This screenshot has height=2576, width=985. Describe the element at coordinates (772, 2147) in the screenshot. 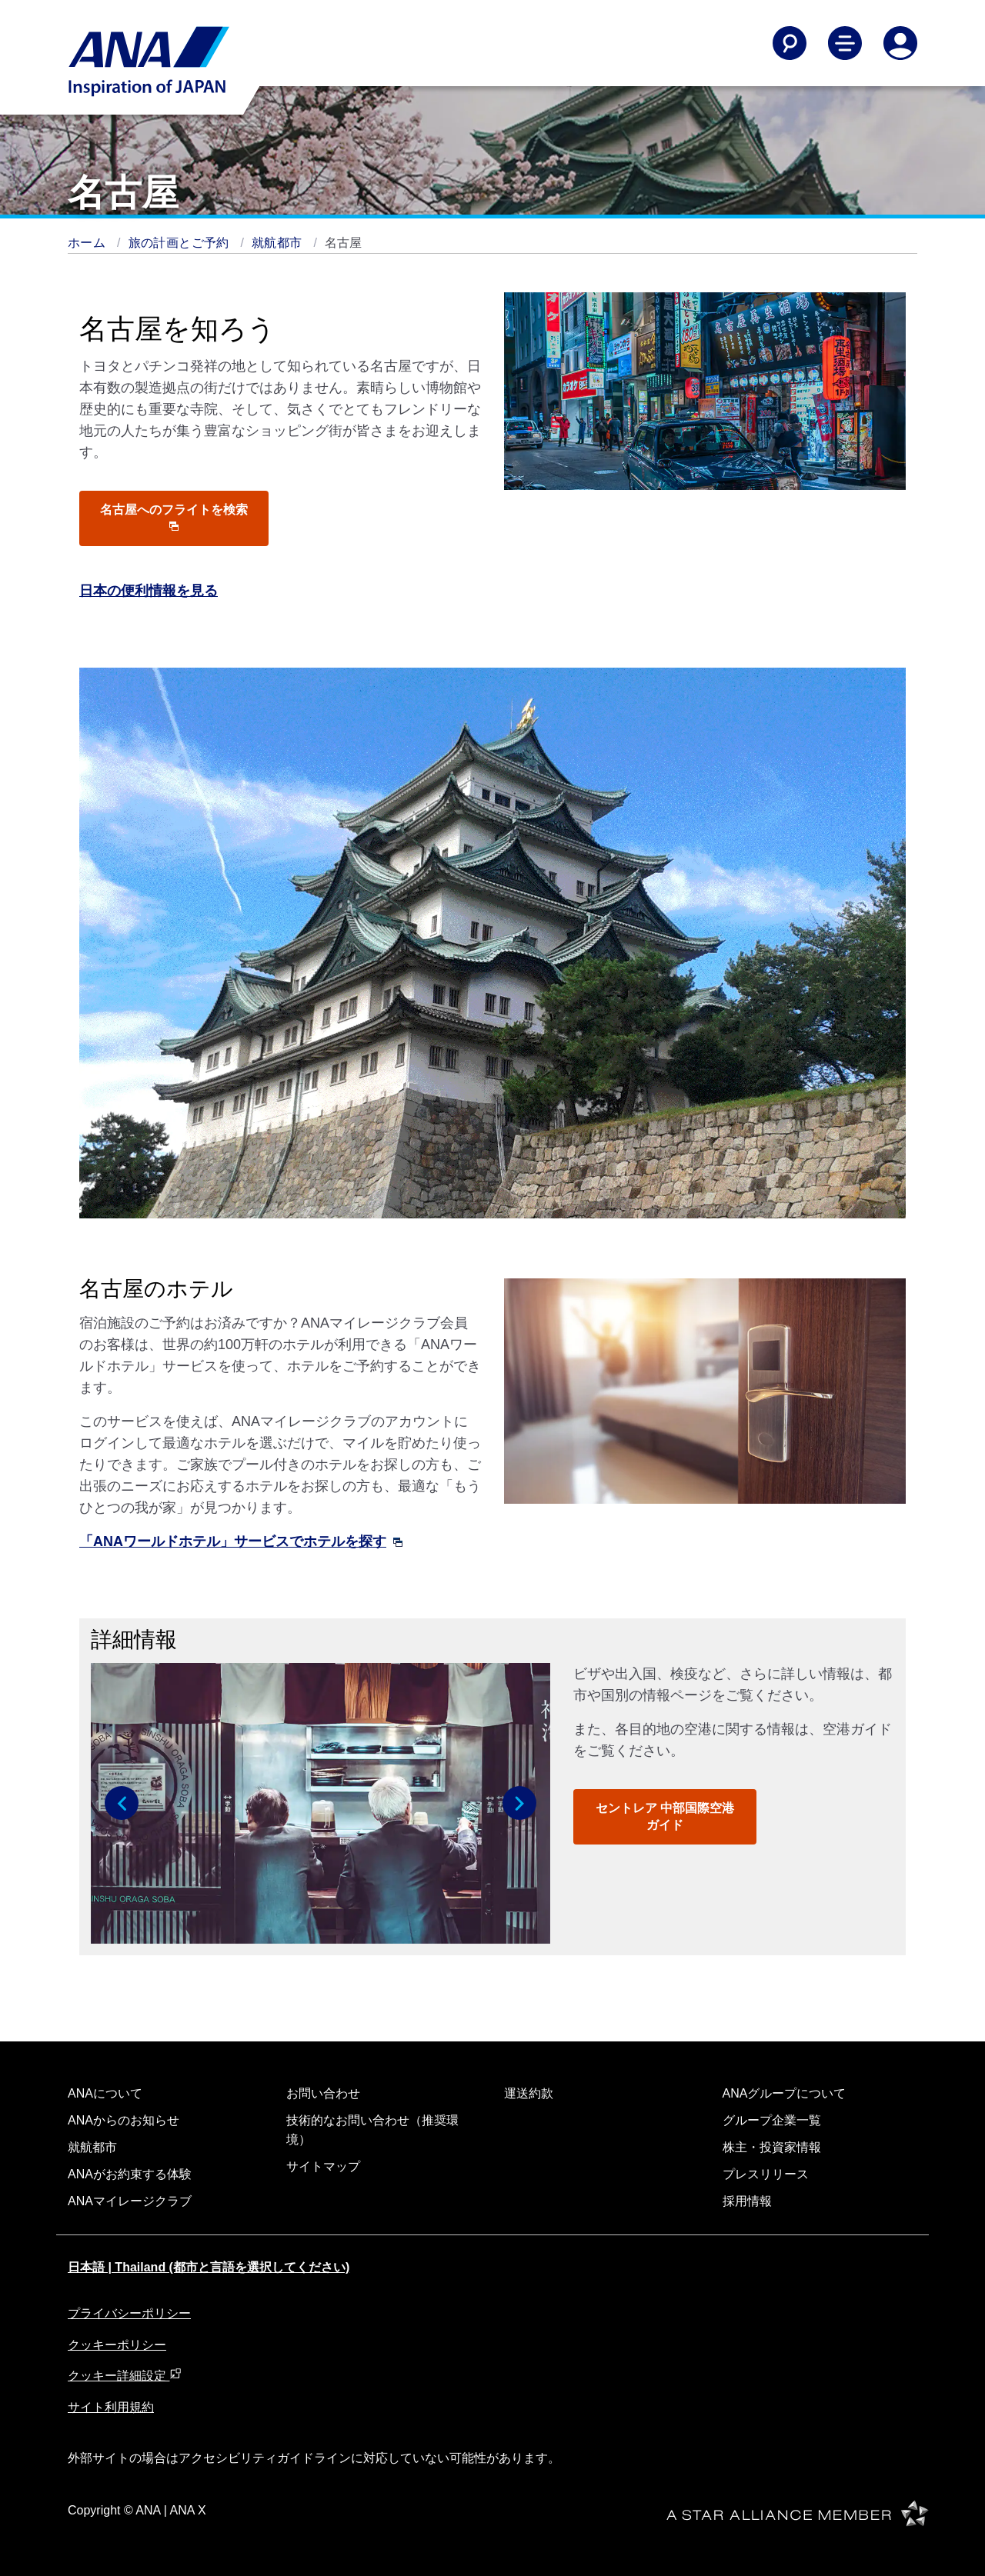

I see `株主・投資家情報` at that location.